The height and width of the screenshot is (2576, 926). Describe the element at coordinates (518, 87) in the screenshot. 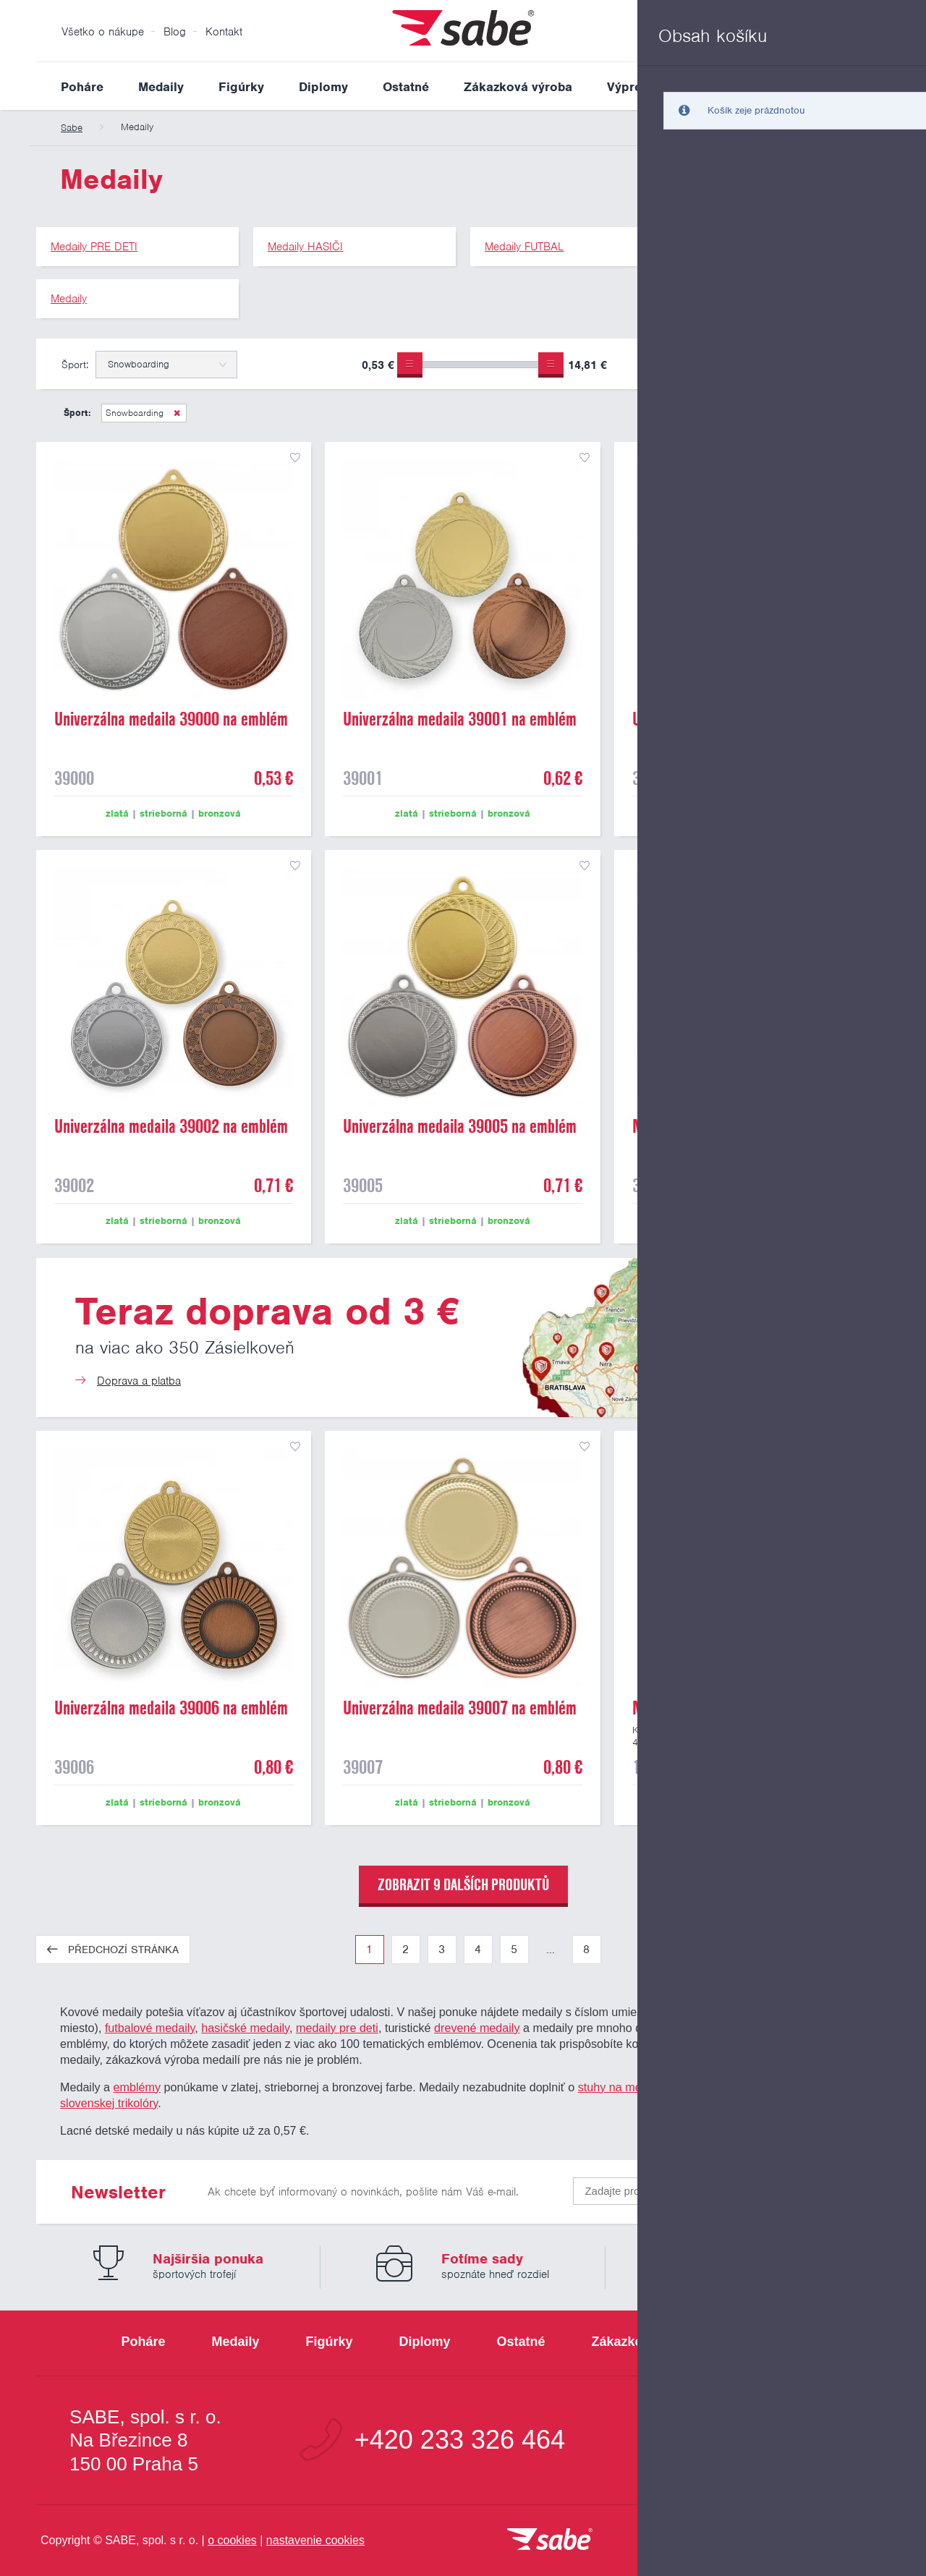

I see `Zákazková výroba` at that location.